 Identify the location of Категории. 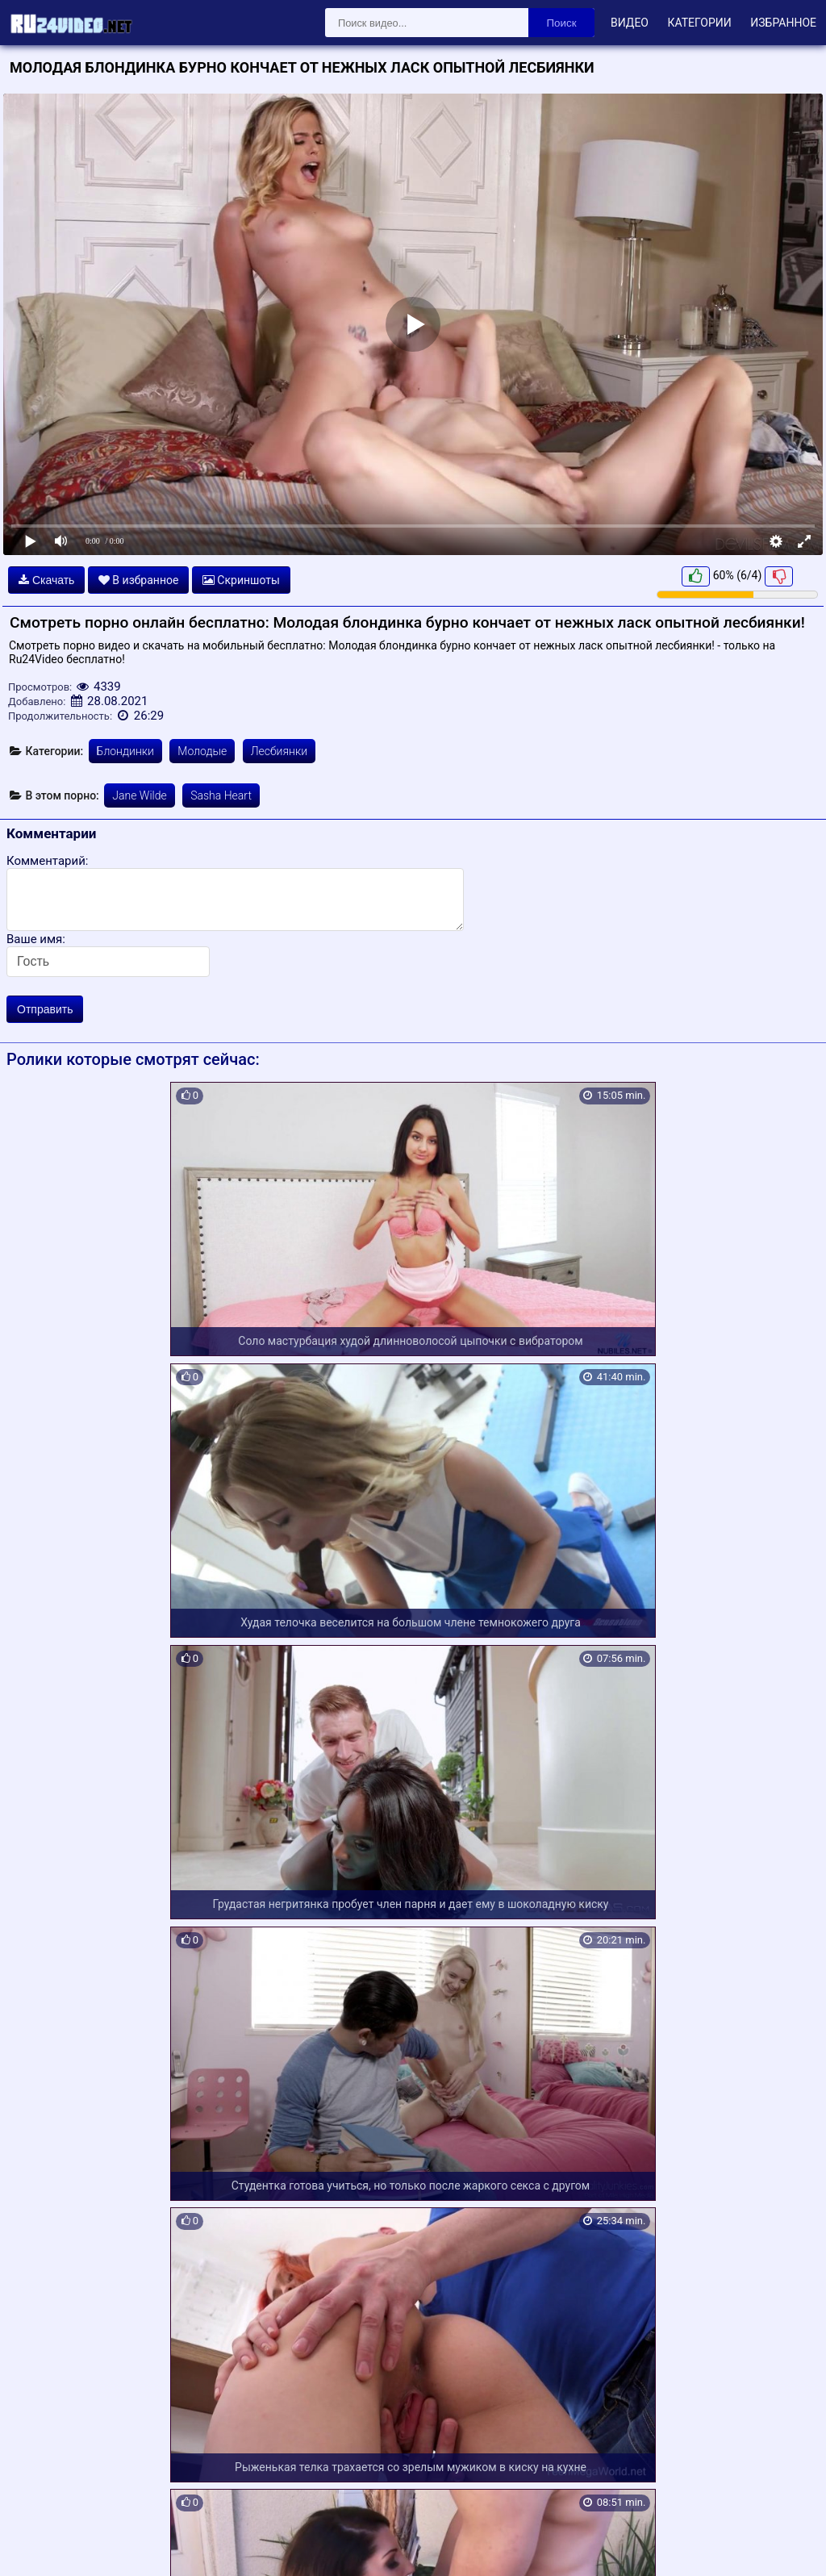
(699, 22).